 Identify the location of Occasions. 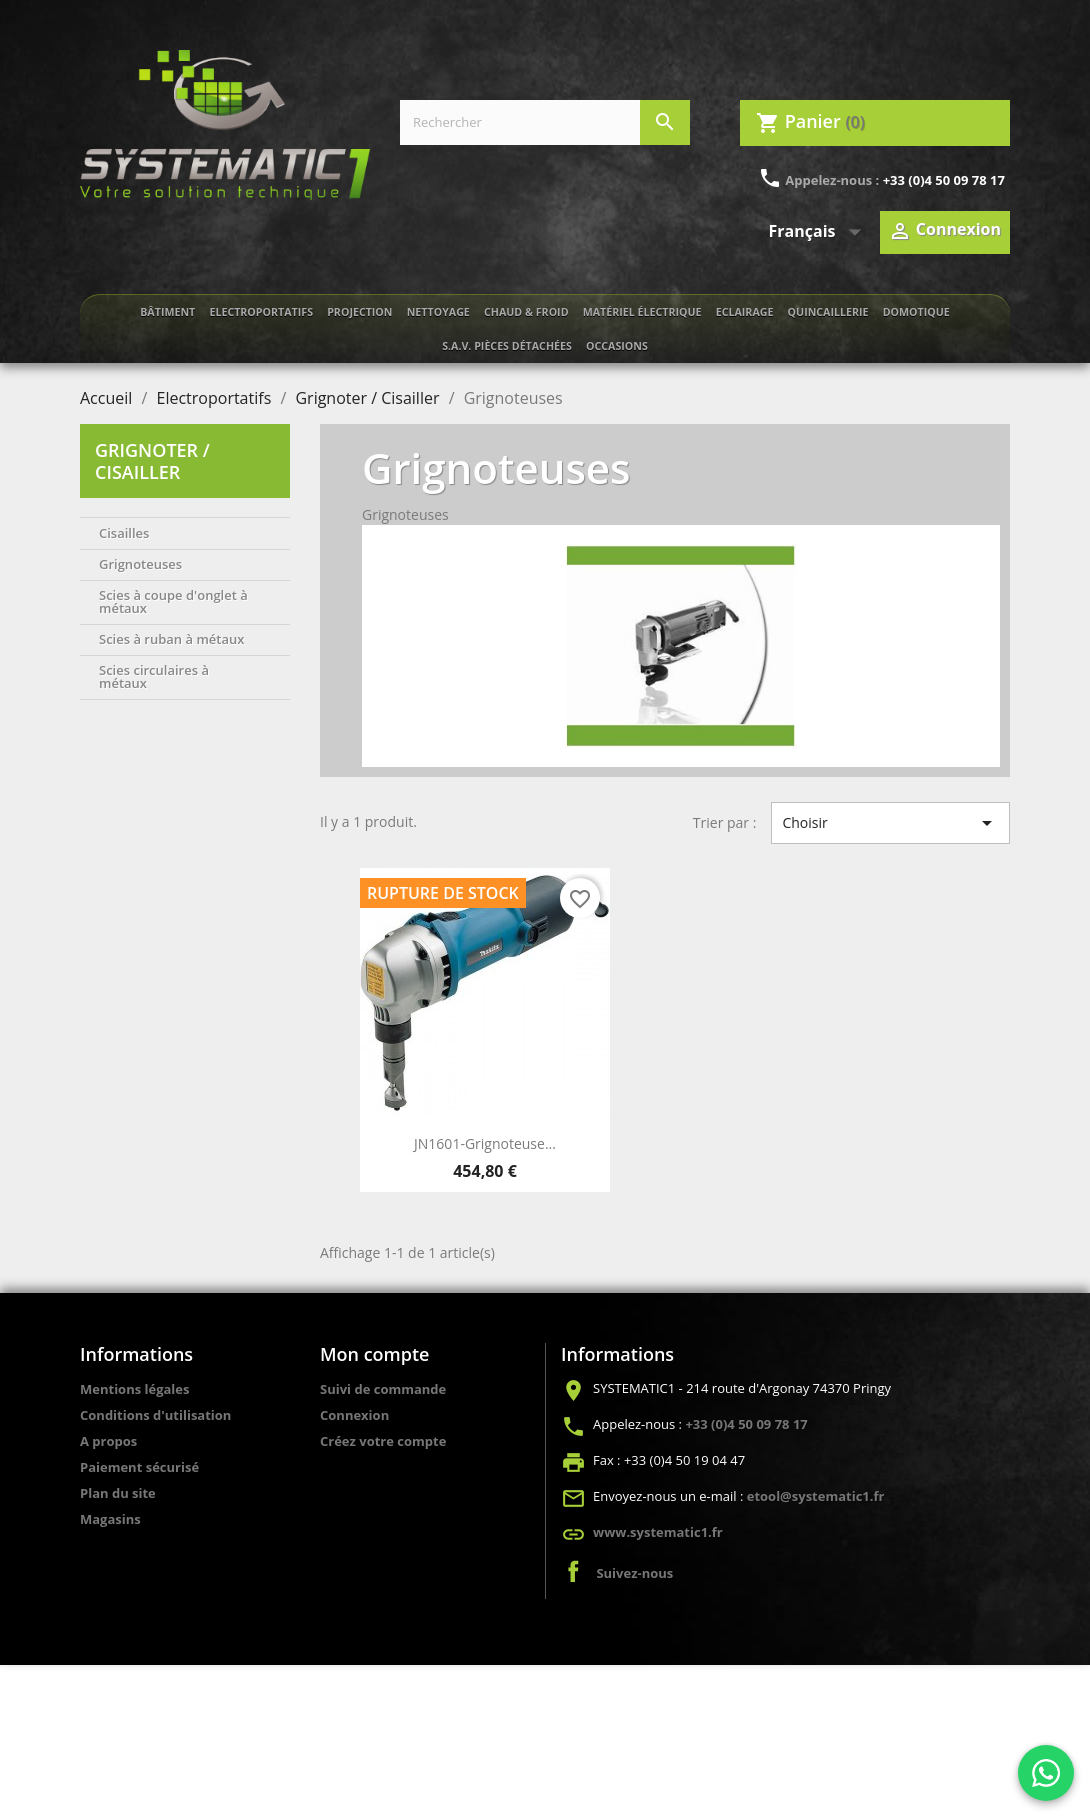
(617, 346).